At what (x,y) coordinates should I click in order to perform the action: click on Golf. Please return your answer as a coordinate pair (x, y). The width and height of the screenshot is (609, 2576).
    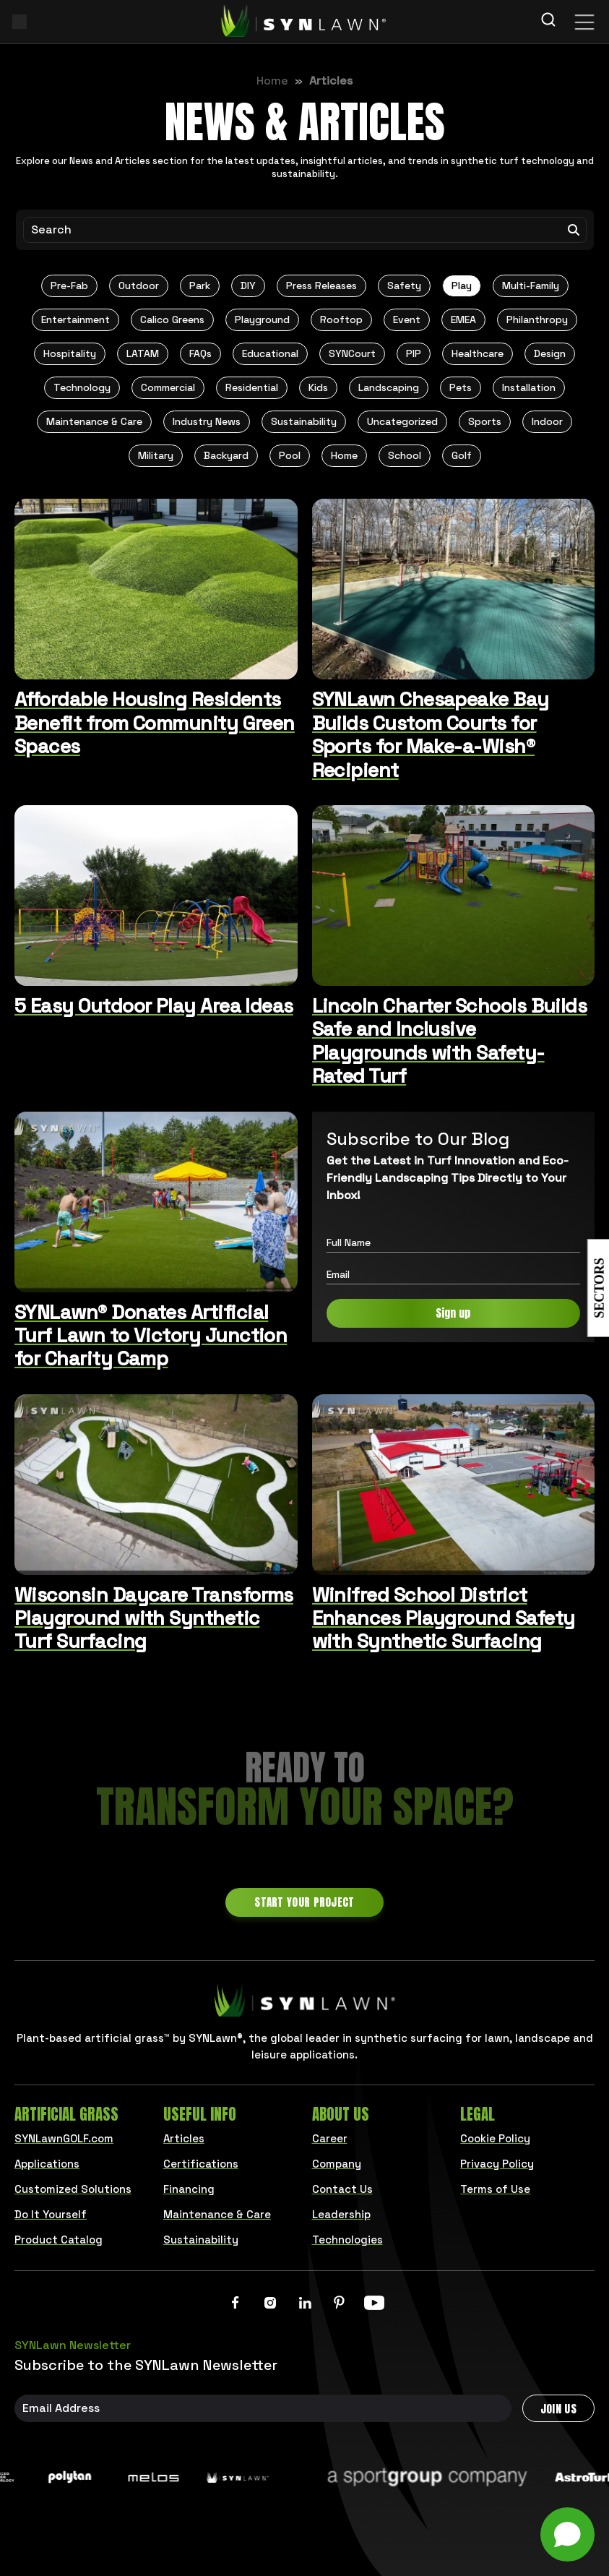
    Looking at the image, I should click on (462, 455).